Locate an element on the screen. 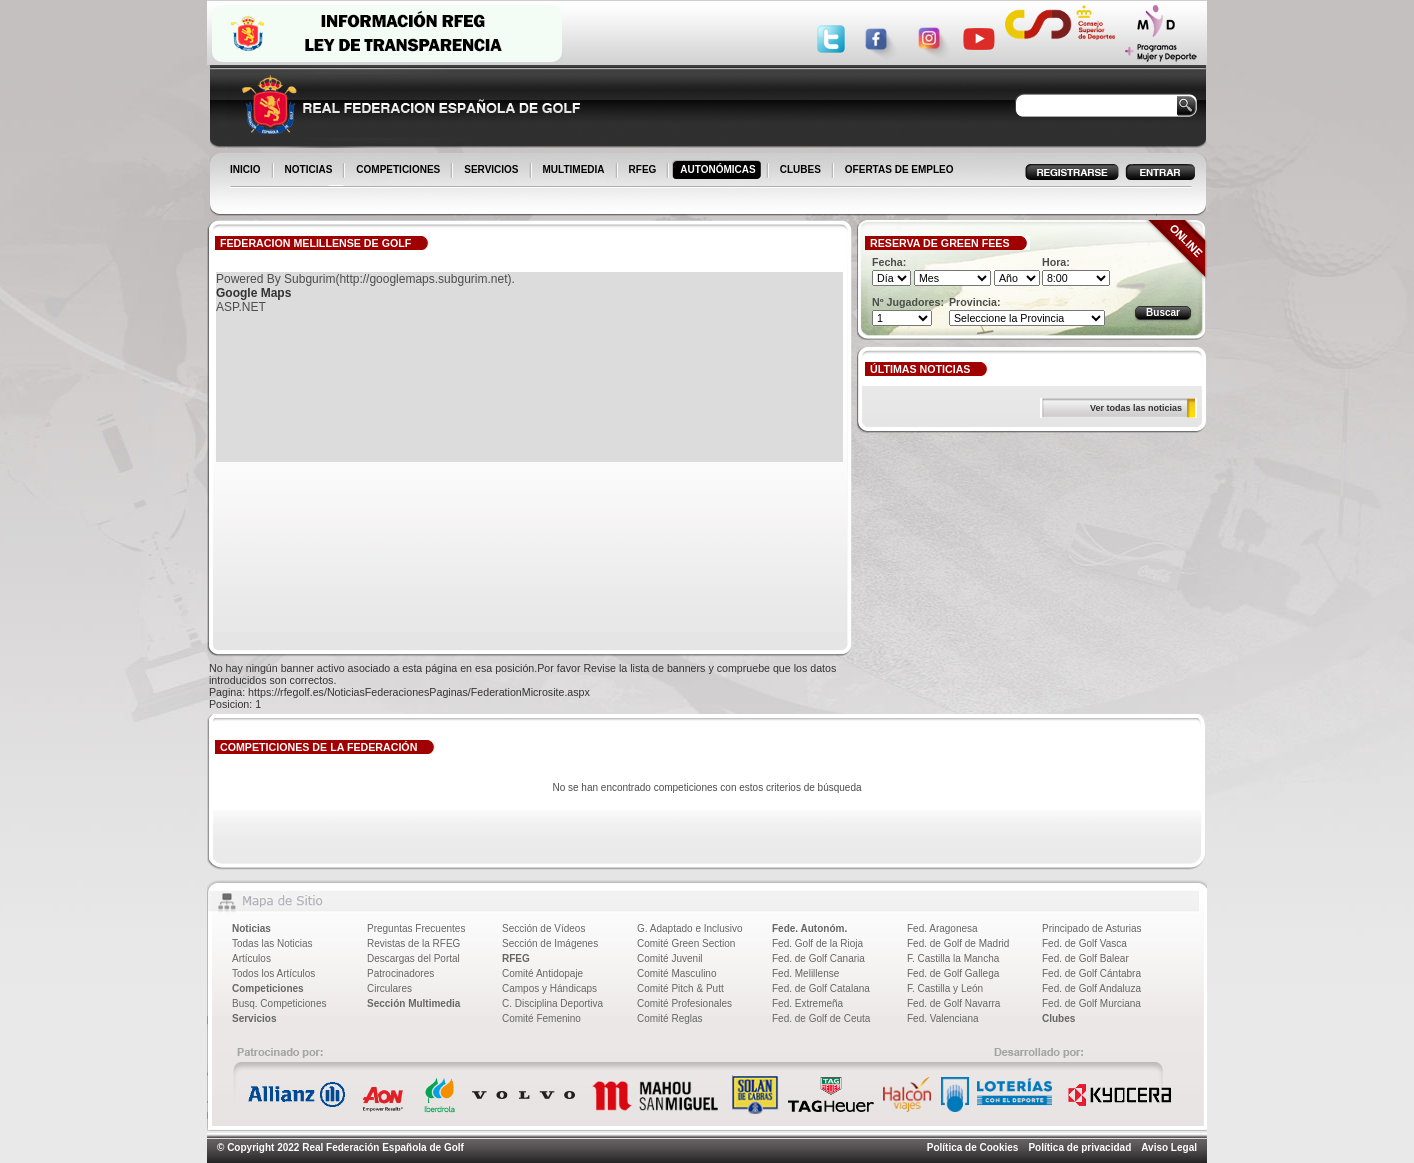 This screenshot has height=1163, width=1414. Principado de Asturias is located at coordinates (1092, 928).